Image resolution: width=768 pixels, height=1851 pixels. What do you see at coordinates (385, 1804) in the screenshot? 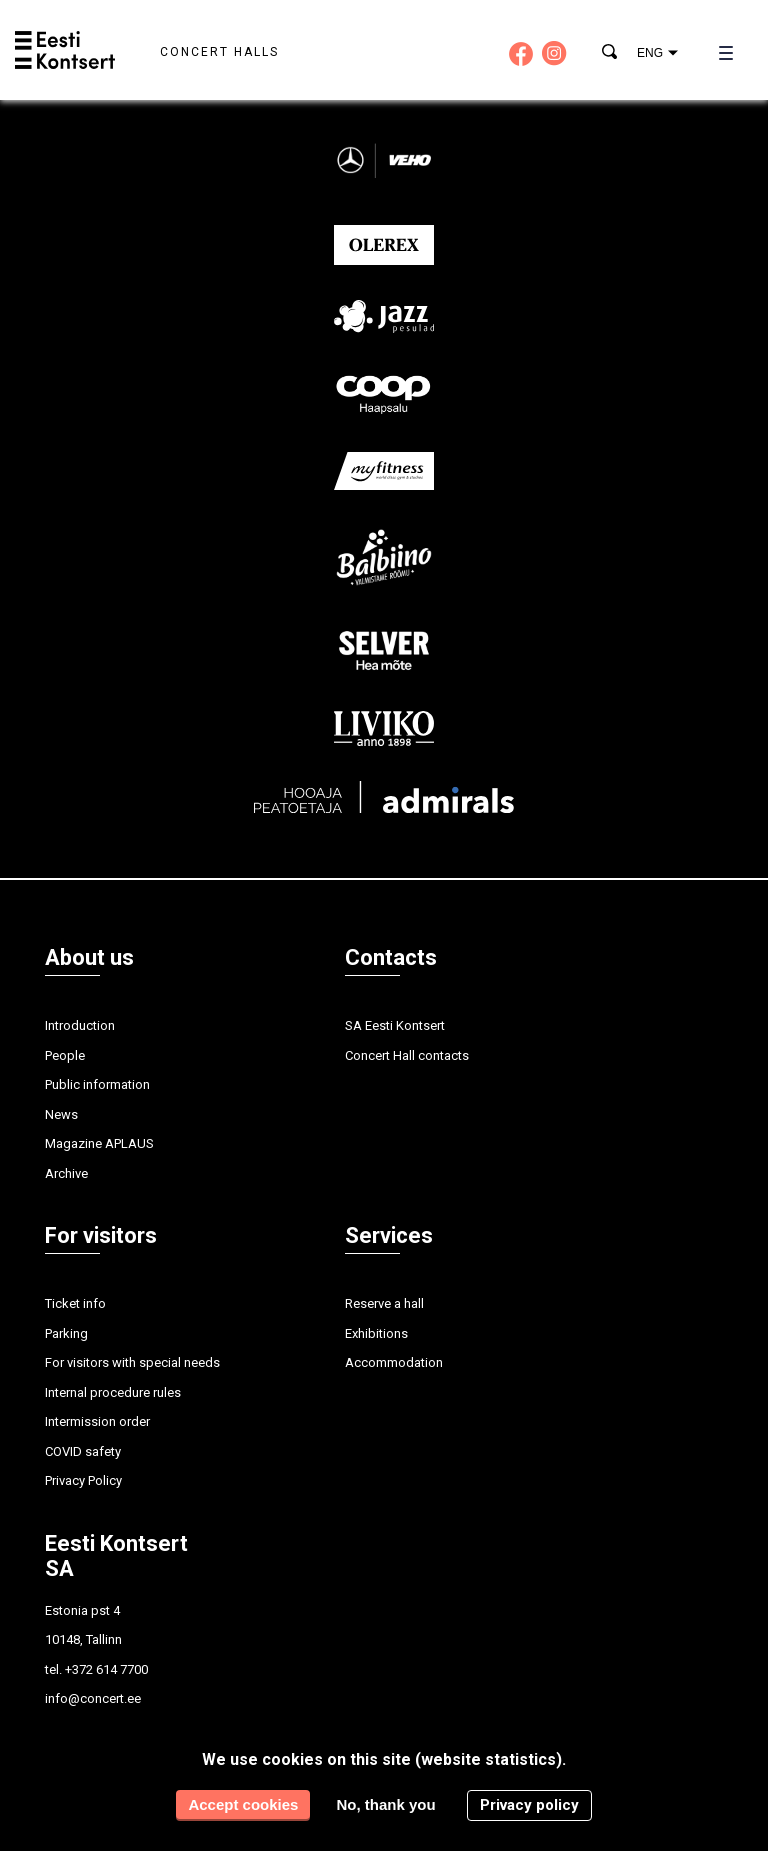
I see `No, thank you` at bounding box center [385, 1804].